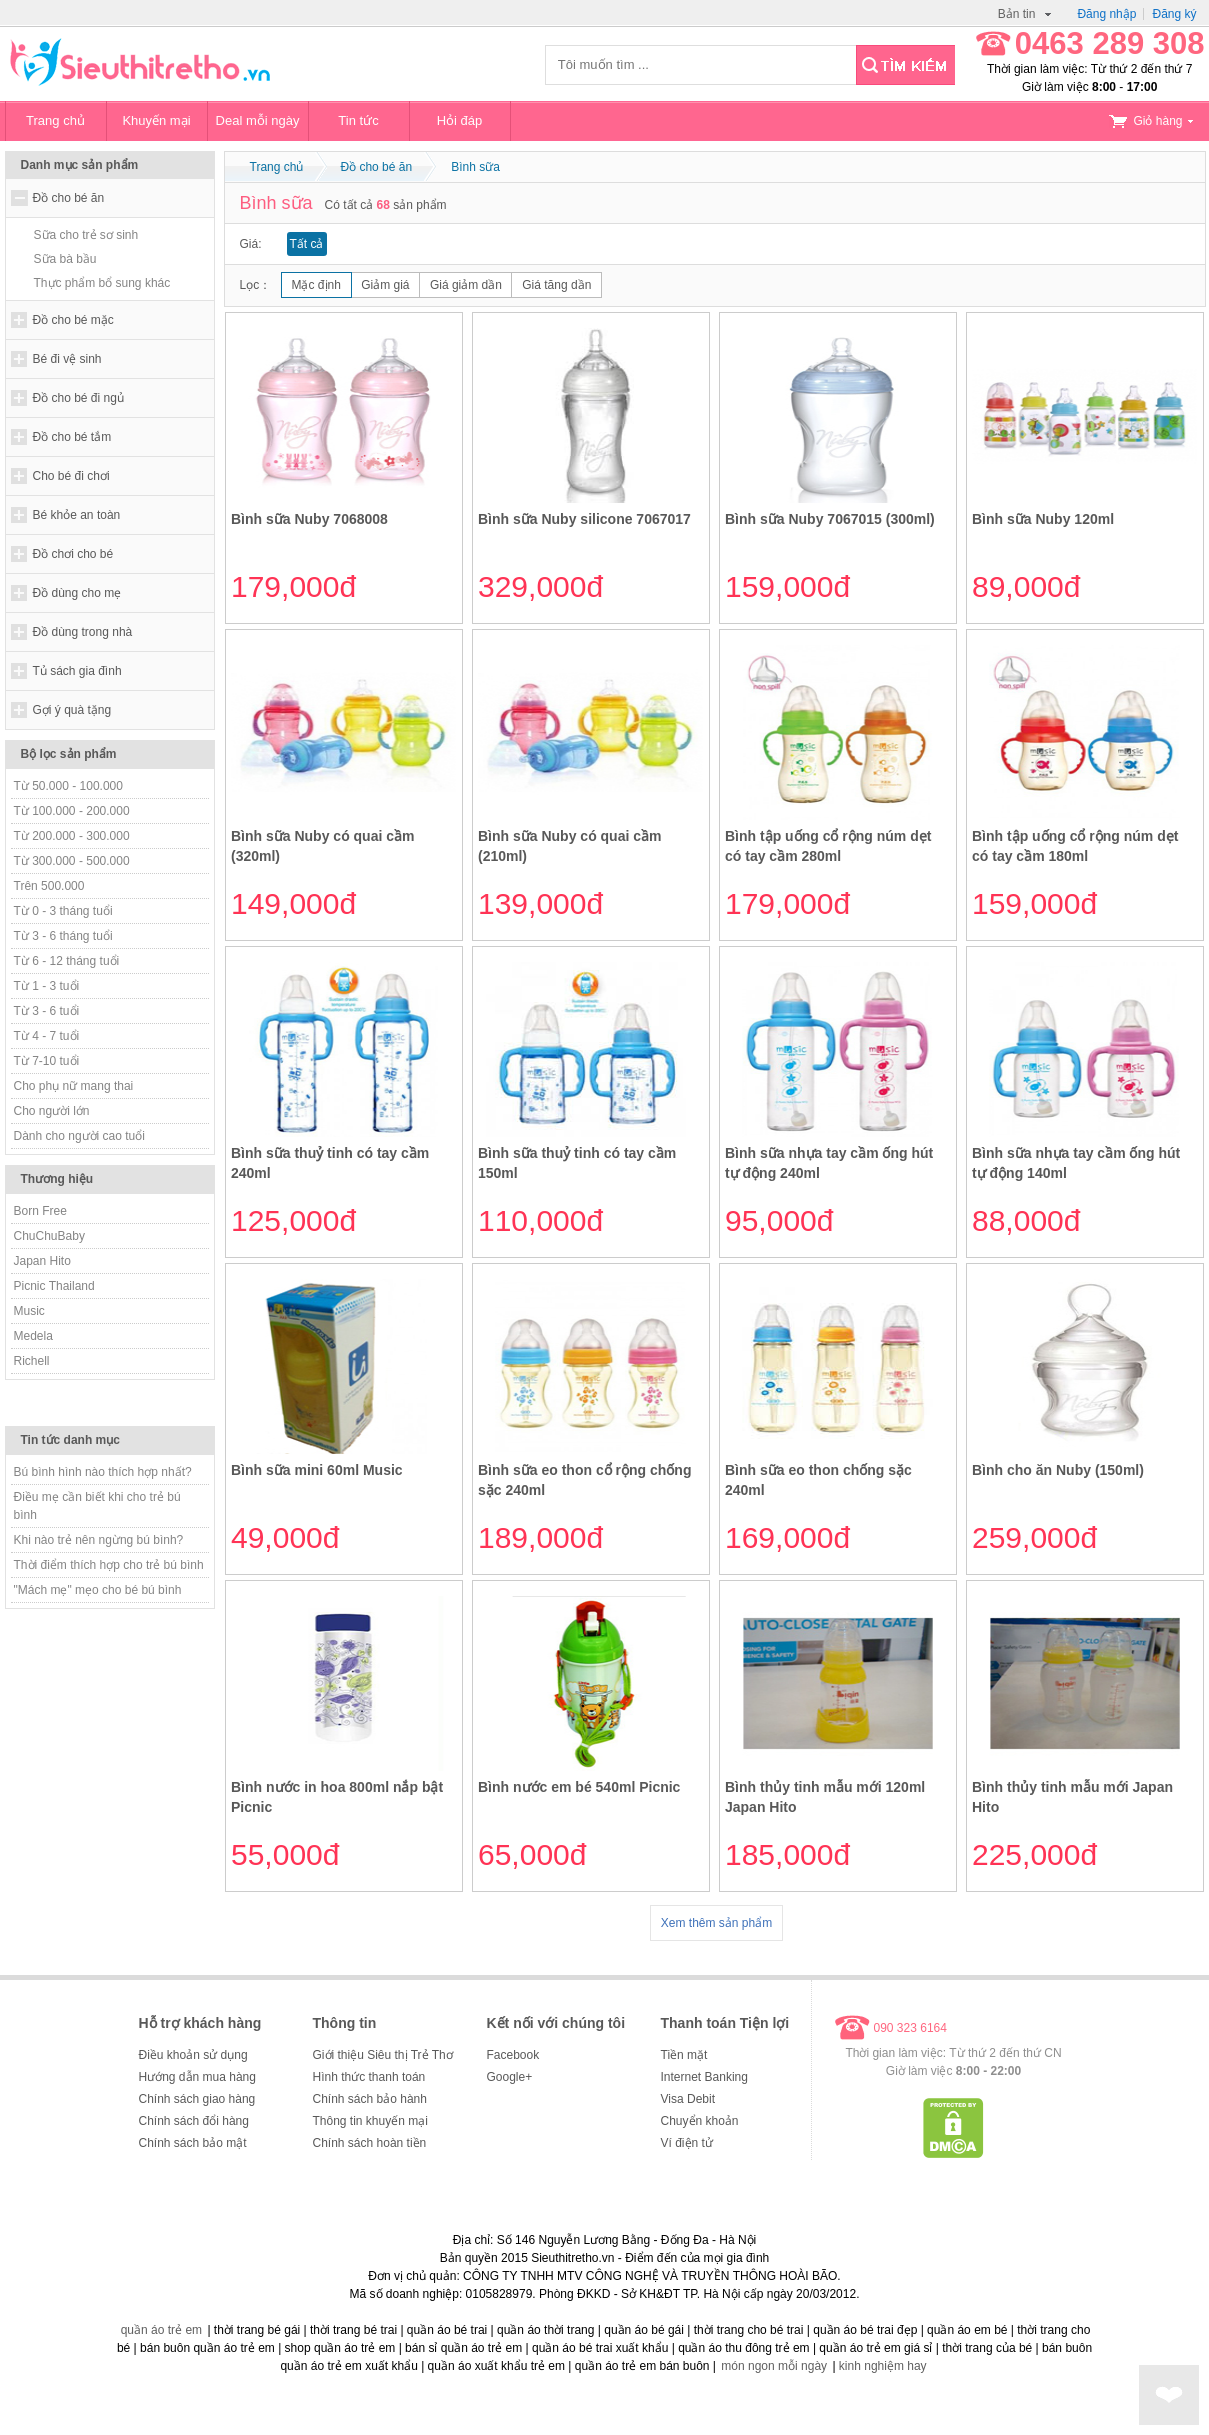  I want to click on Bú bình hình nào thích hợp nhất?, so click(103, 1472).